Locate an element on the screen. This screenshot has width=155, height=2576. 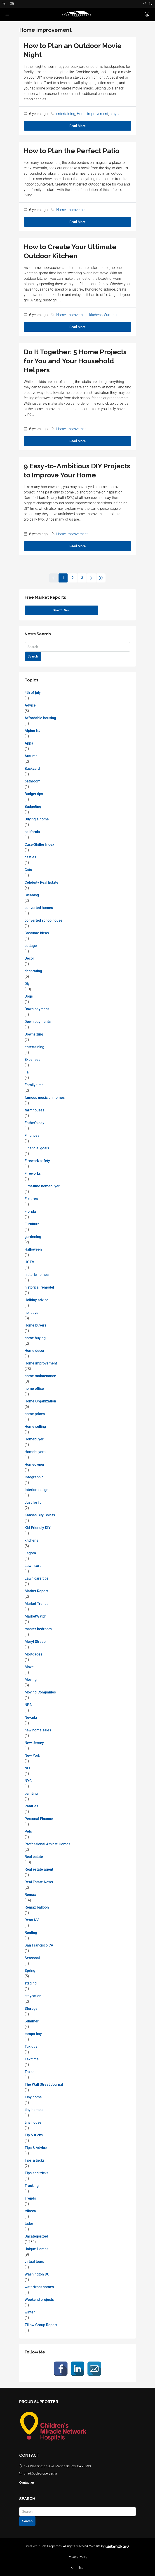
Lawn care is located at coordinates (33, 1566).